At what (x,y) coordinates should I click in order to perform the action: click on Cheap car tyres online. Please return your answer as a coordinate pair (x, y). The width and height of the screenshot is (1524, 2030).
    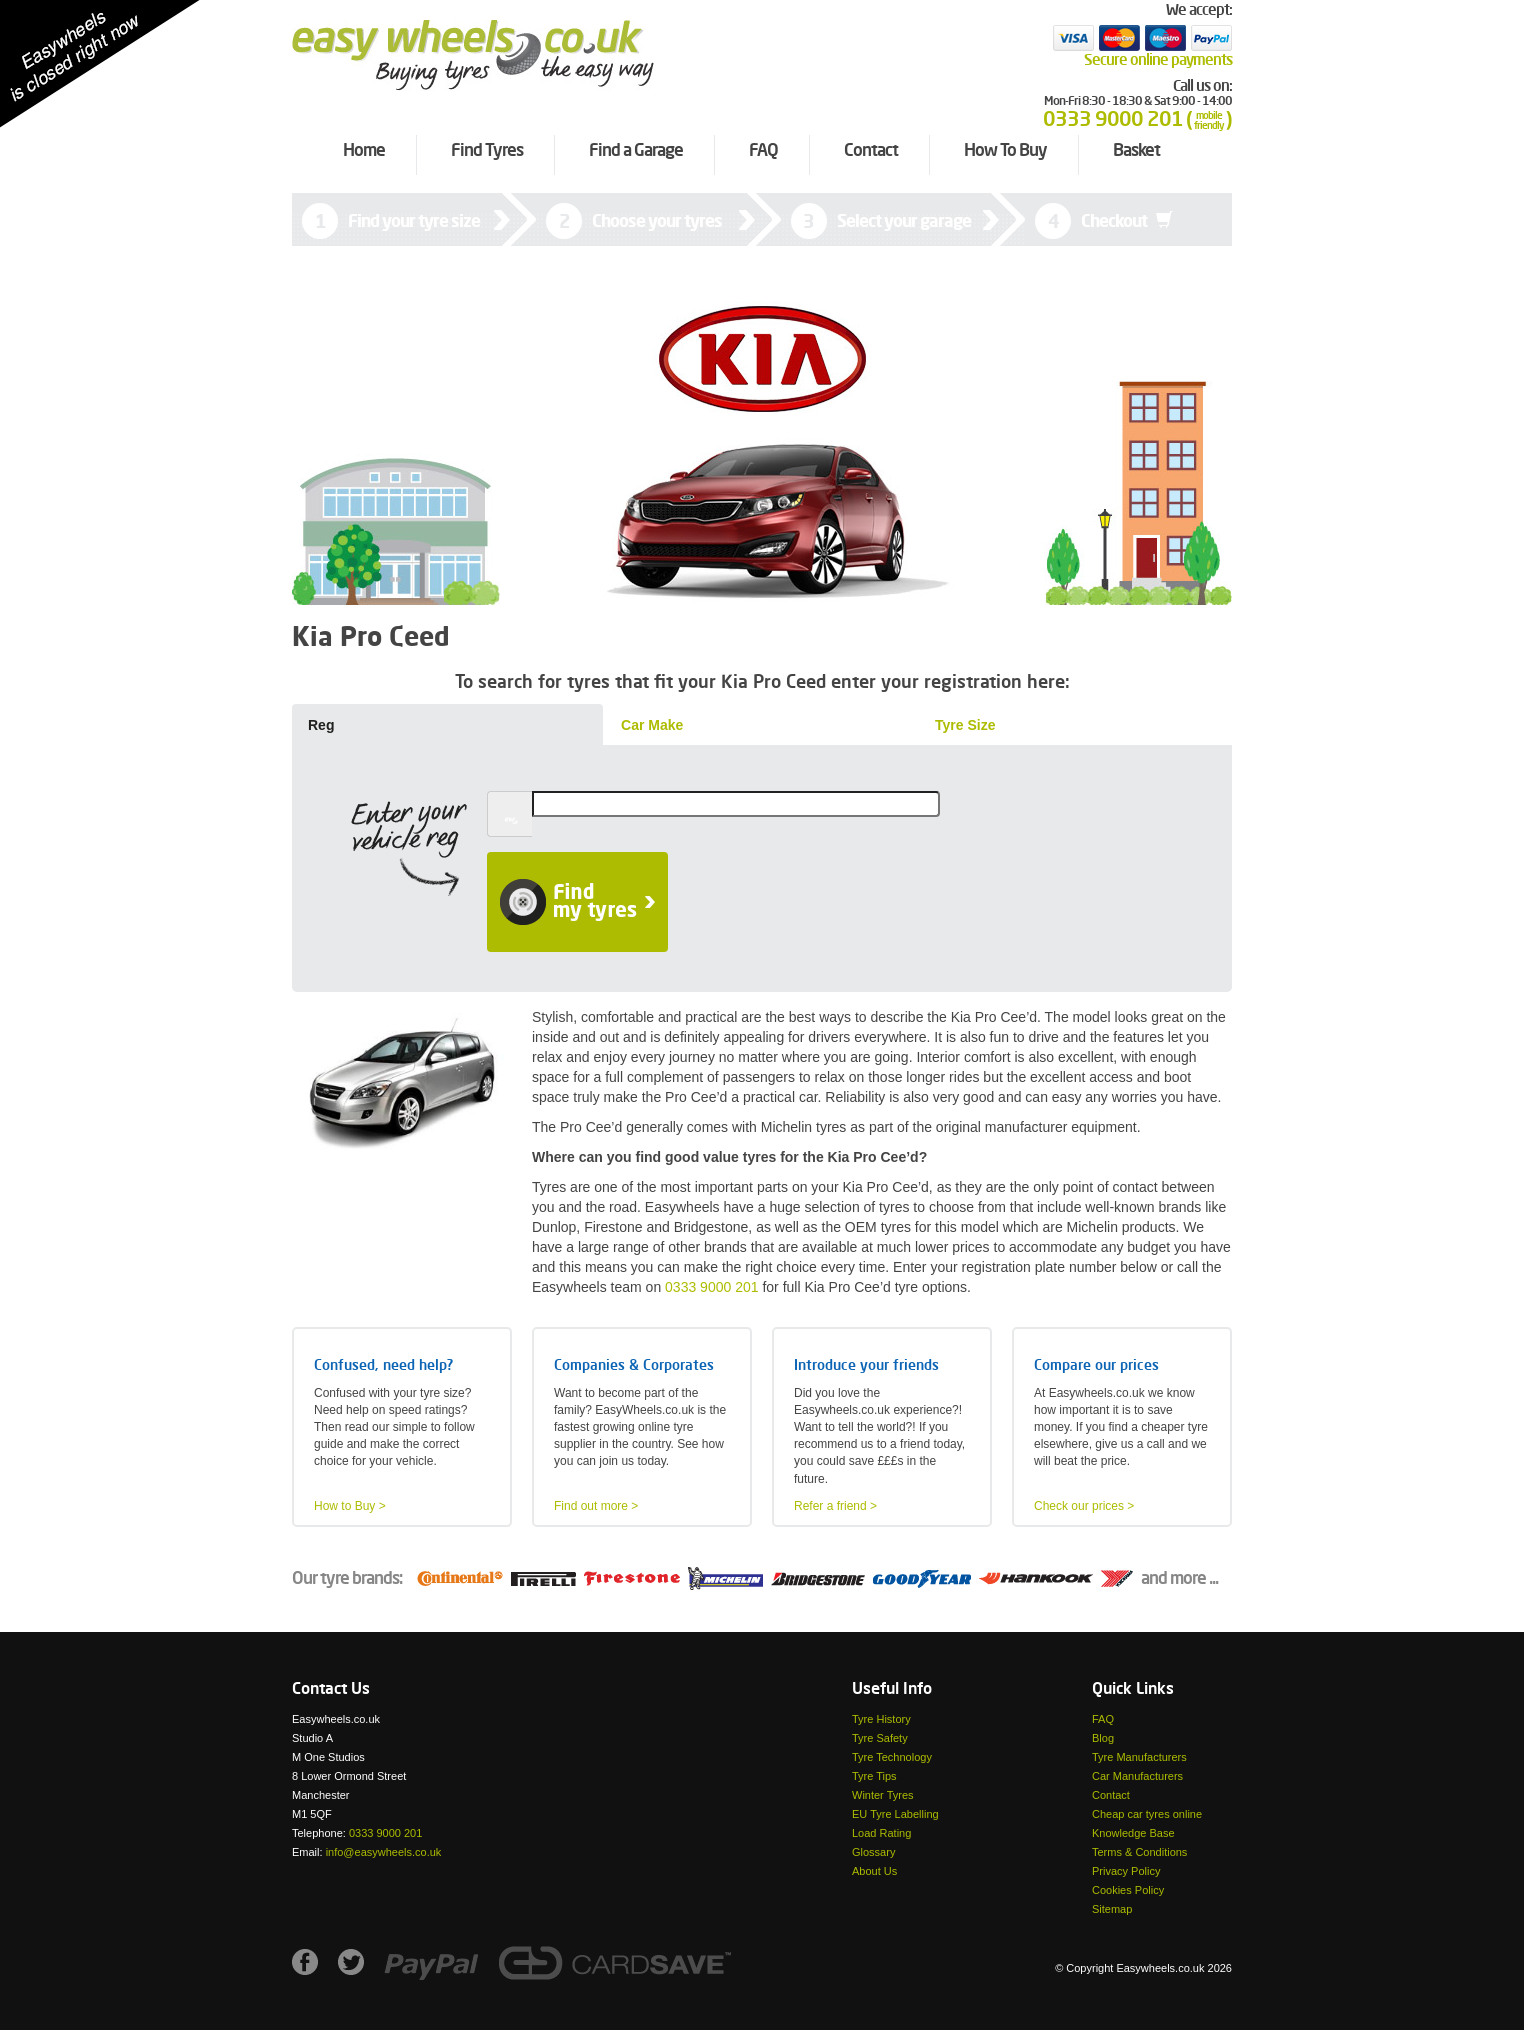
    Looking at the image, I should click on (1147, 1814).